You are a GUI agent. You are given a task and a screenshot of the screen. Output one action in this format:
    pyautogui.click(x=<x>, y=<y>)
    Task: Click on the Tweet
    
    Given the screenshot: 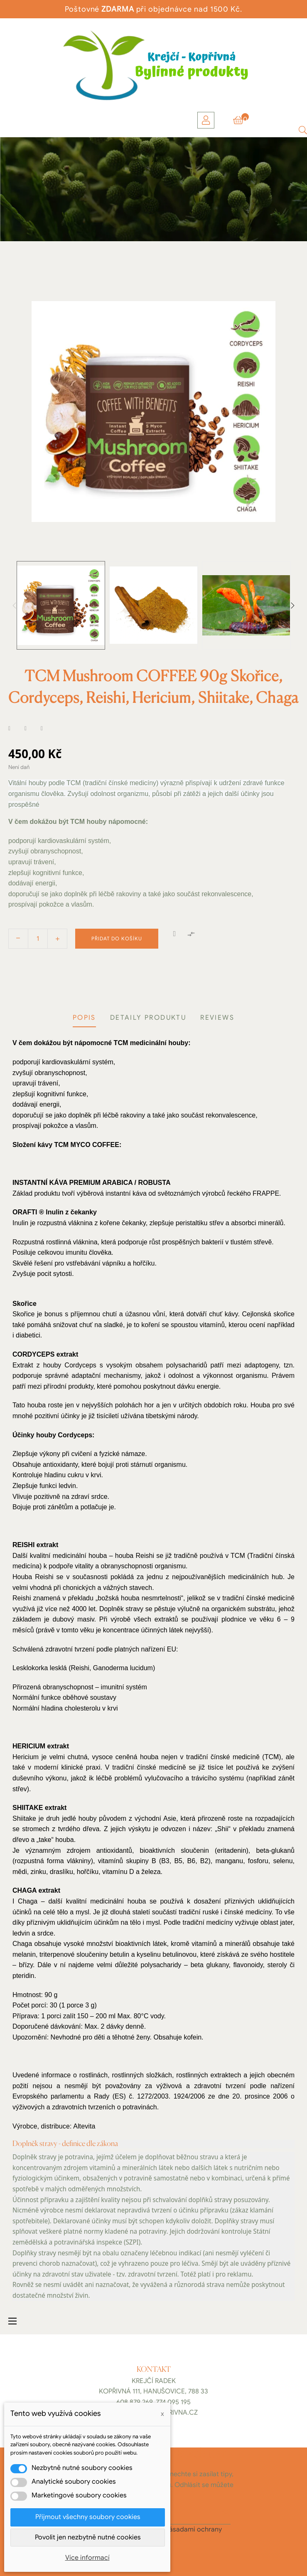 What is the action you would take?
    pyautogui.click(x=31, y=728)
    